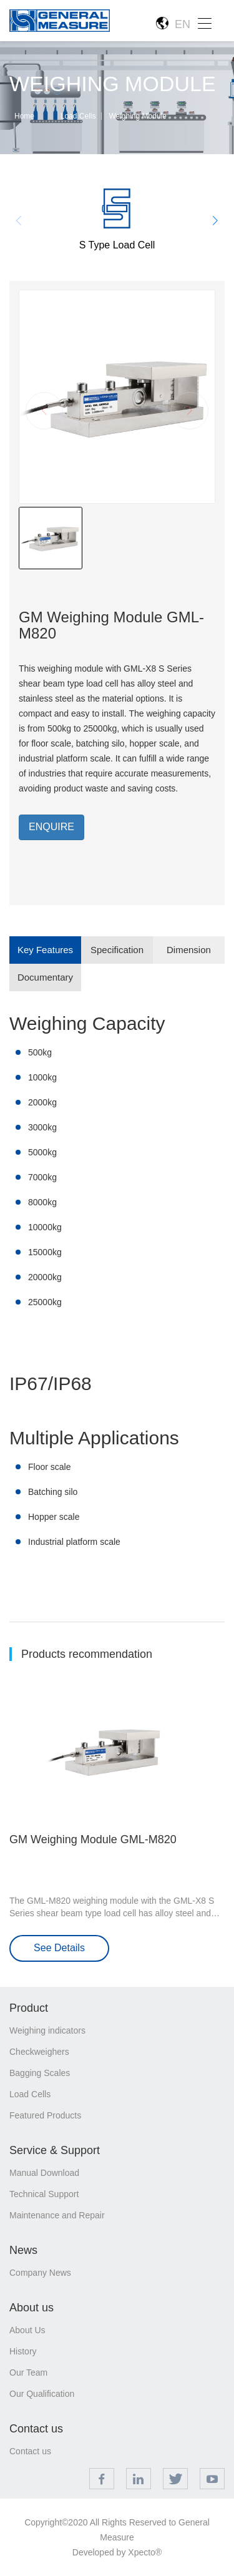  Describe the element at coordinates (54, 2150) in the screenshot. I see `Service & Support` at that location.